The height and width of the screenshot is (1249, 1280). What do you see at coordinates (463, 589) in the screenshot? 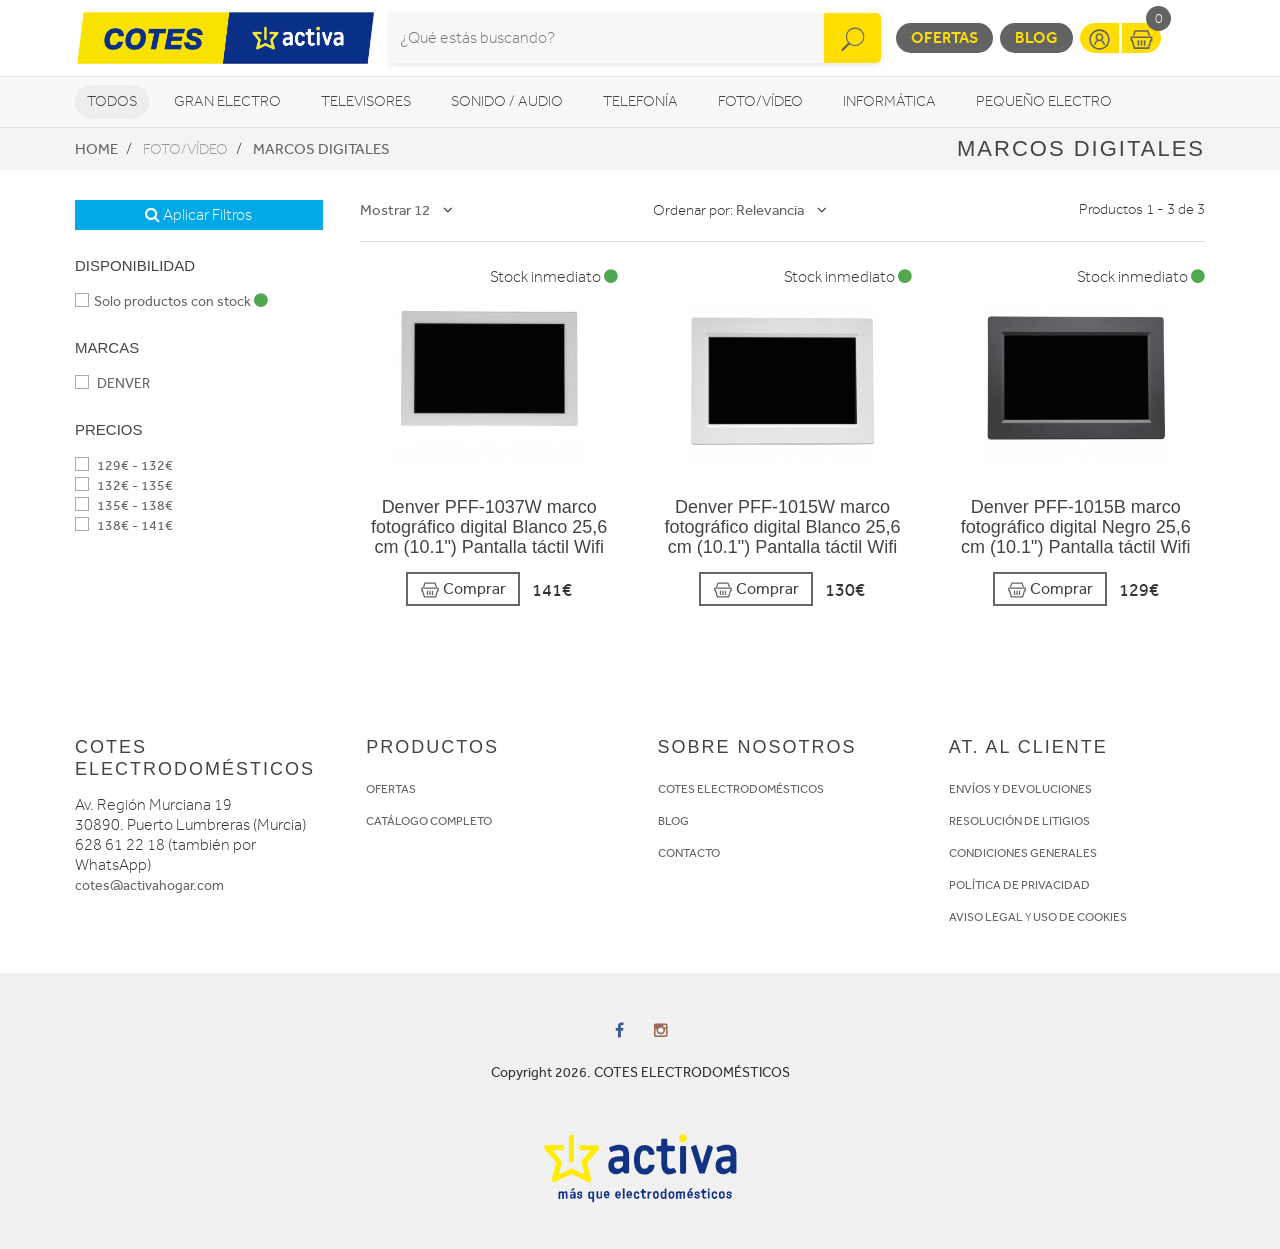
I see `Comprar` at bounding box center [463, 589].